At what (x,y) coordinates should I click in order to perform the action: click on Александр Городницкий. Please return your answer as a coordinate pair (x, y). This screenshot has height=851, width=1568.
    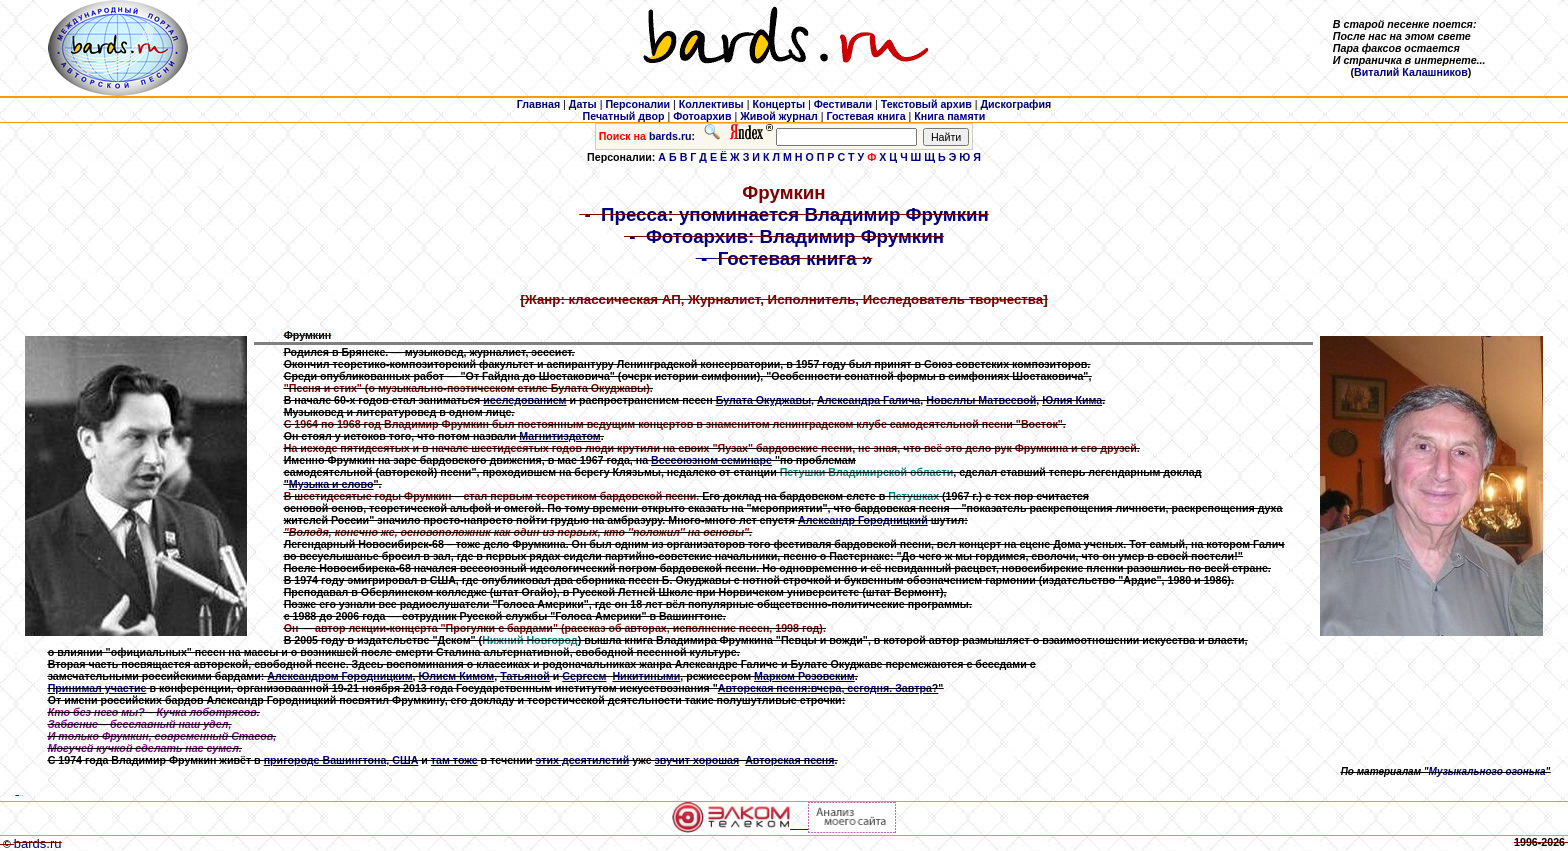
    Looking at the image, I should click on (863, 520).